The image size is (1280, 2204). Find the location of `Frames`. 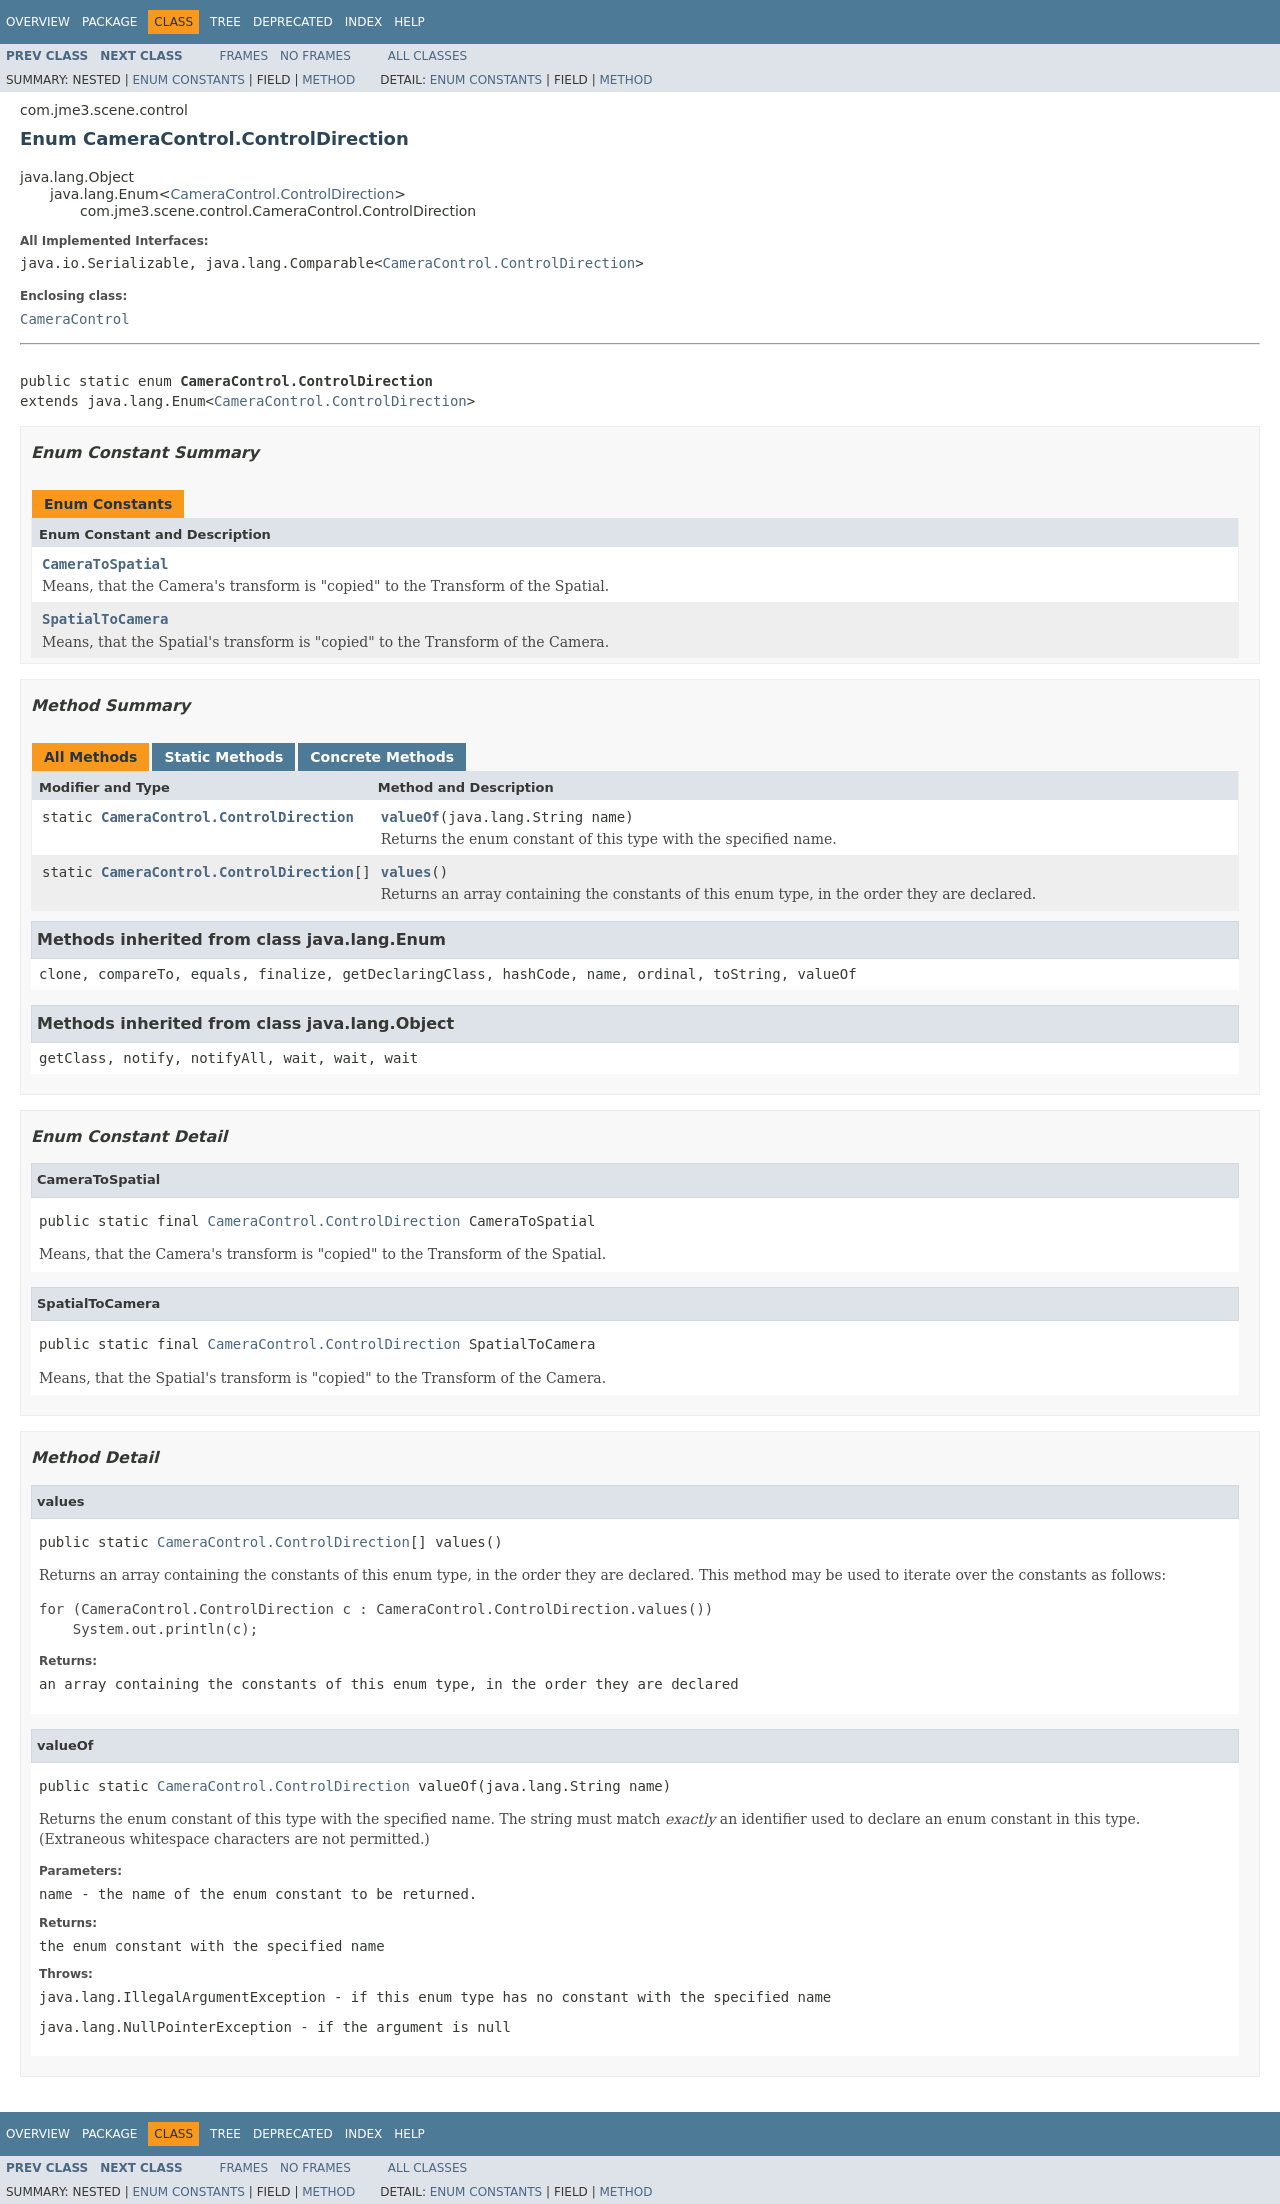

Frames is located at coordinates (244, 56).